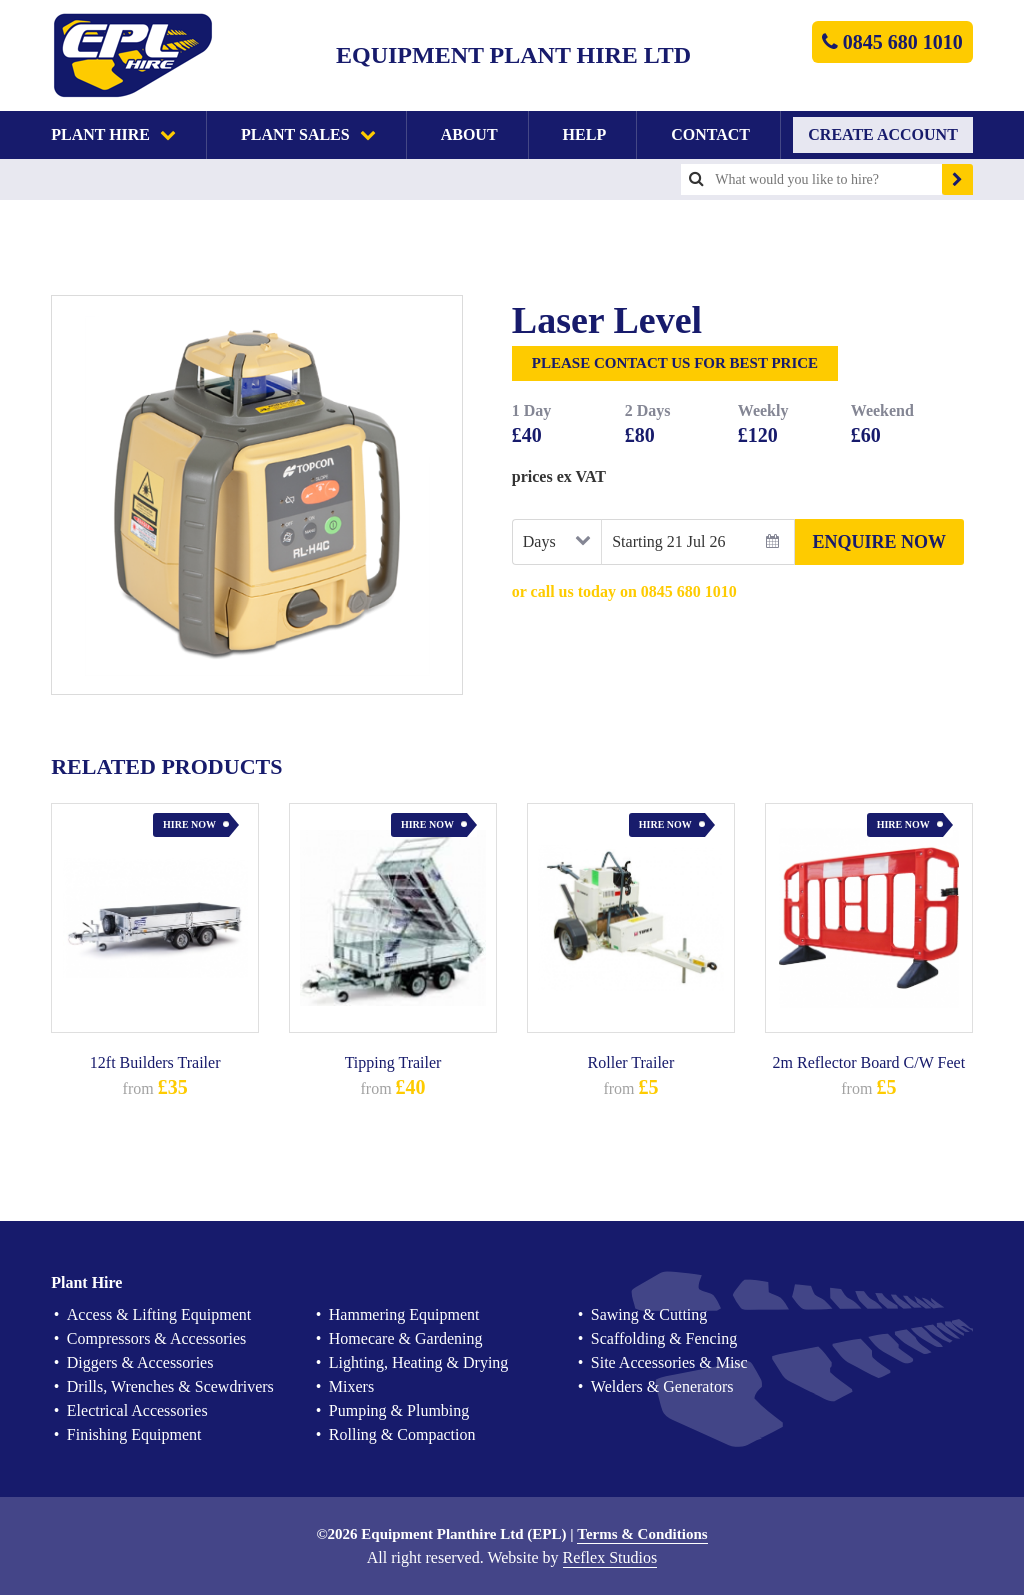 This screenshot has height=1595, width=1024. Describe the element at coordinates (675, 363) in the screenshot. I see `Please Contact Us for Best Price` at that location.